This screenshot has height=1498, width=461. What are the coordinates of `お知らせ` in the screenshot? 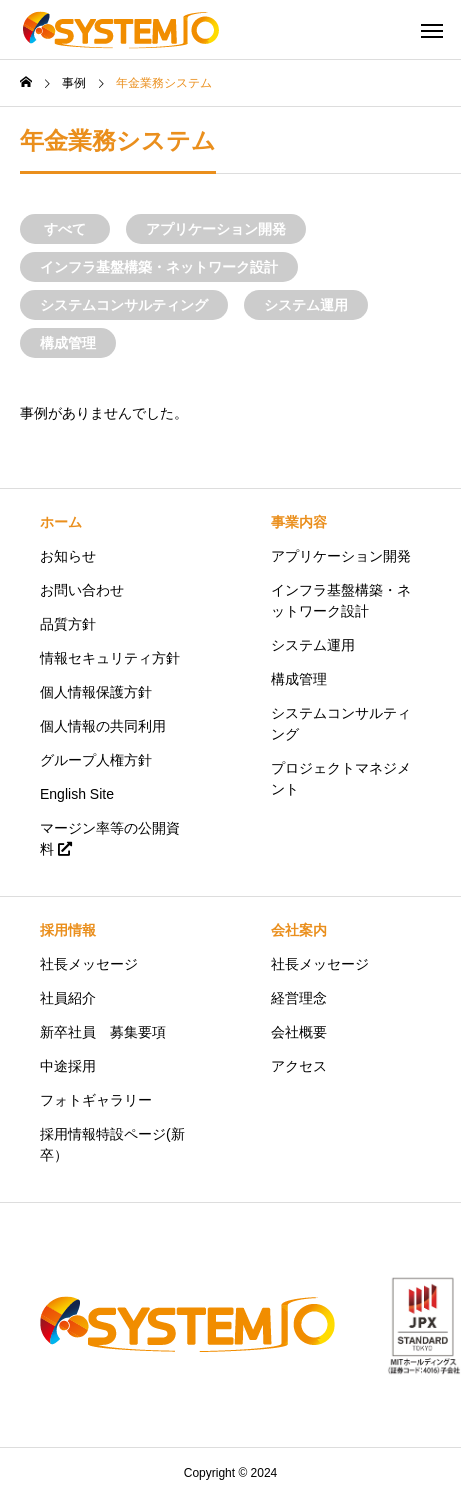 It's located at (68, 556).